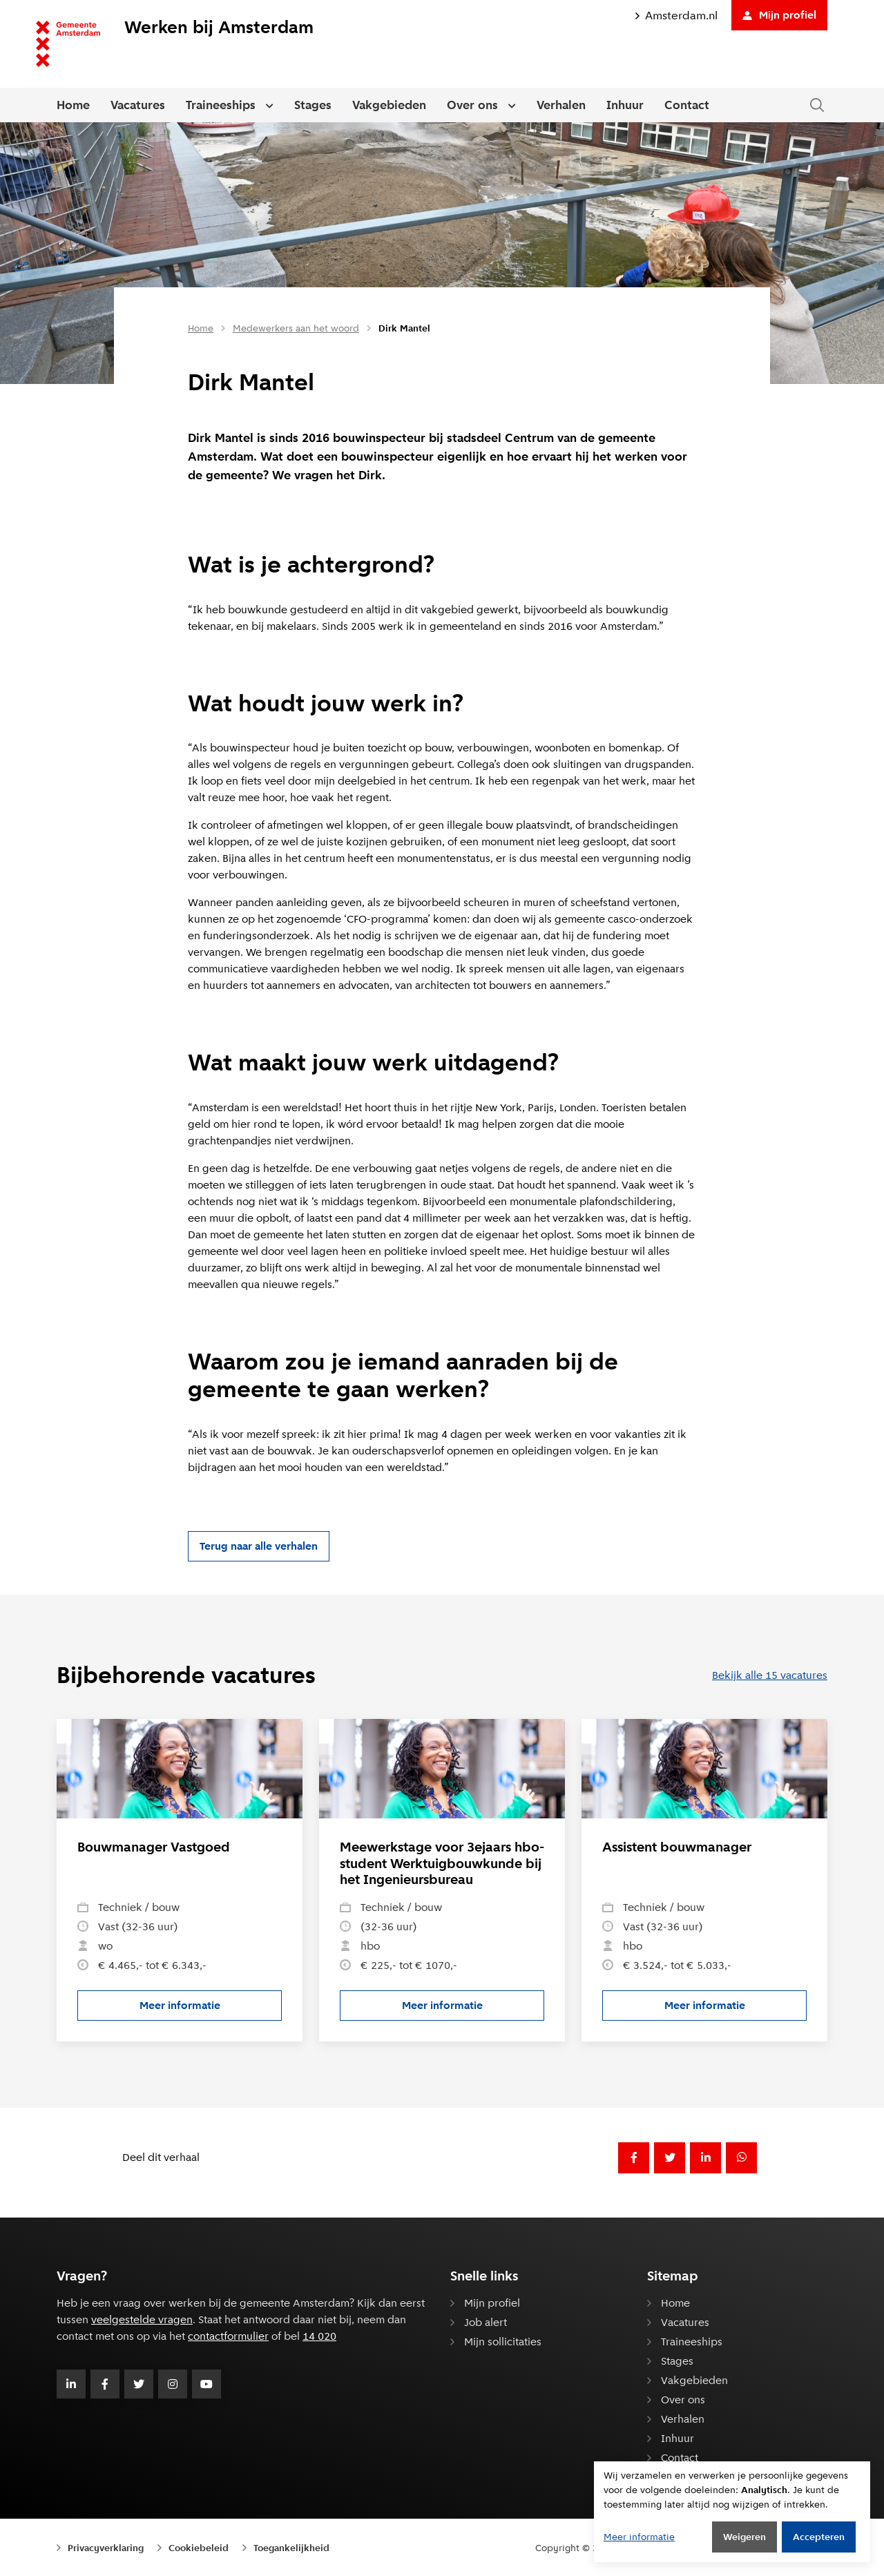 The image size is (884, 2576). What do you see at coordinates (211, 2008) in the screenshot?
I see `Meer informatie` at bounding box center [211, 2008].